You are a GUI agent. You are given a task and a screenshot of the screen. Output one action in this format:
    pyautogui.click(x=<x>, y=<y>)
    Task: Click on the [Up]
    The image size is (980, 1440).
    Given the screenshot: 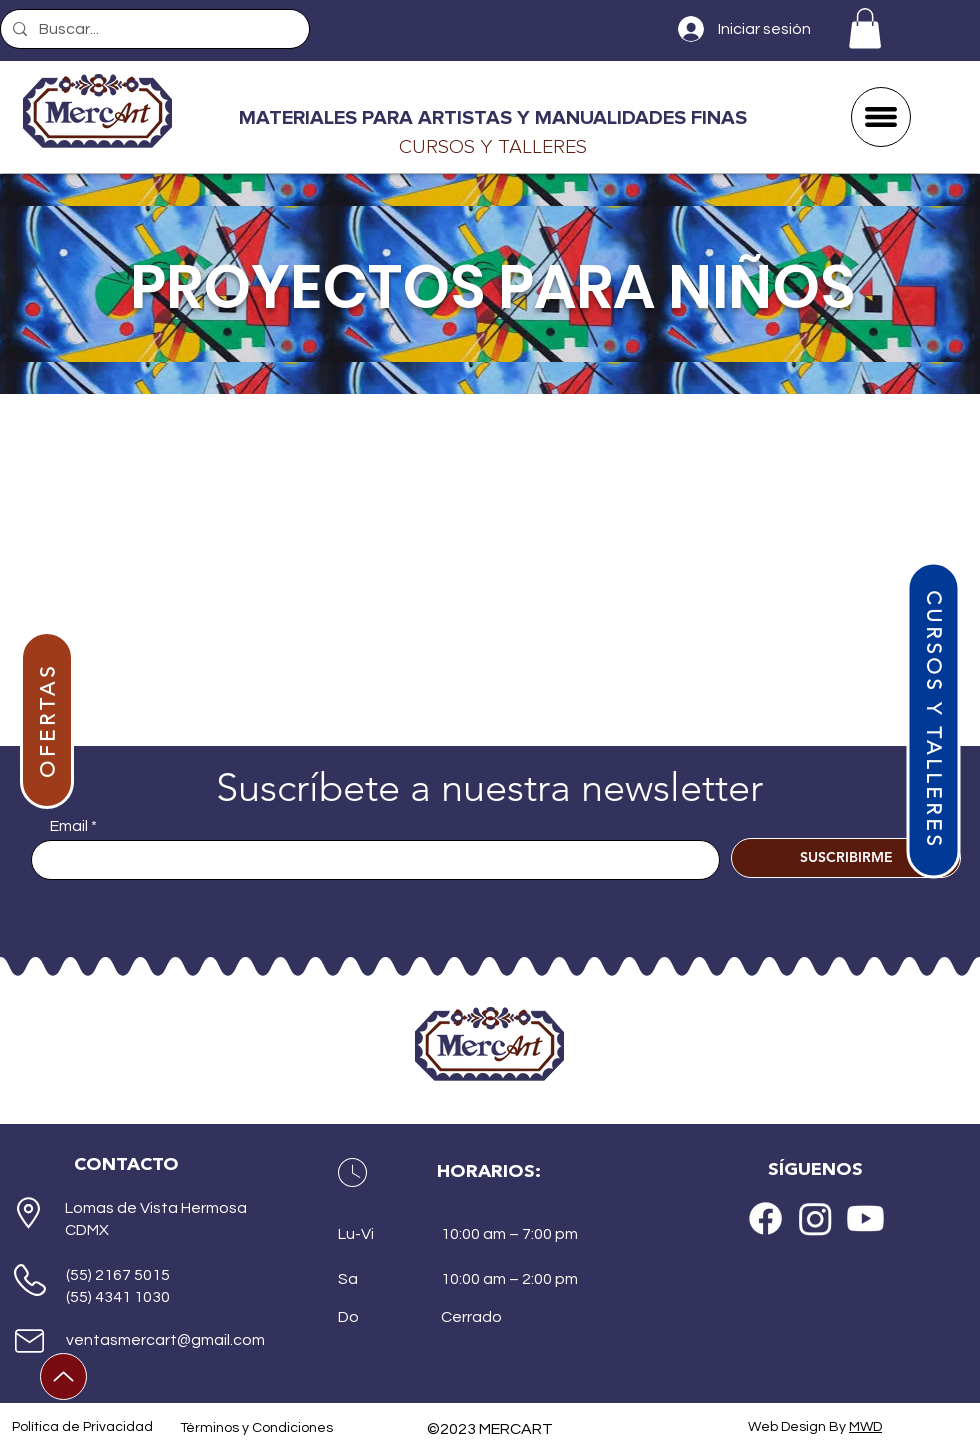 What is the action you would take?
    pyautogui.click(x=63, y=1376)
    